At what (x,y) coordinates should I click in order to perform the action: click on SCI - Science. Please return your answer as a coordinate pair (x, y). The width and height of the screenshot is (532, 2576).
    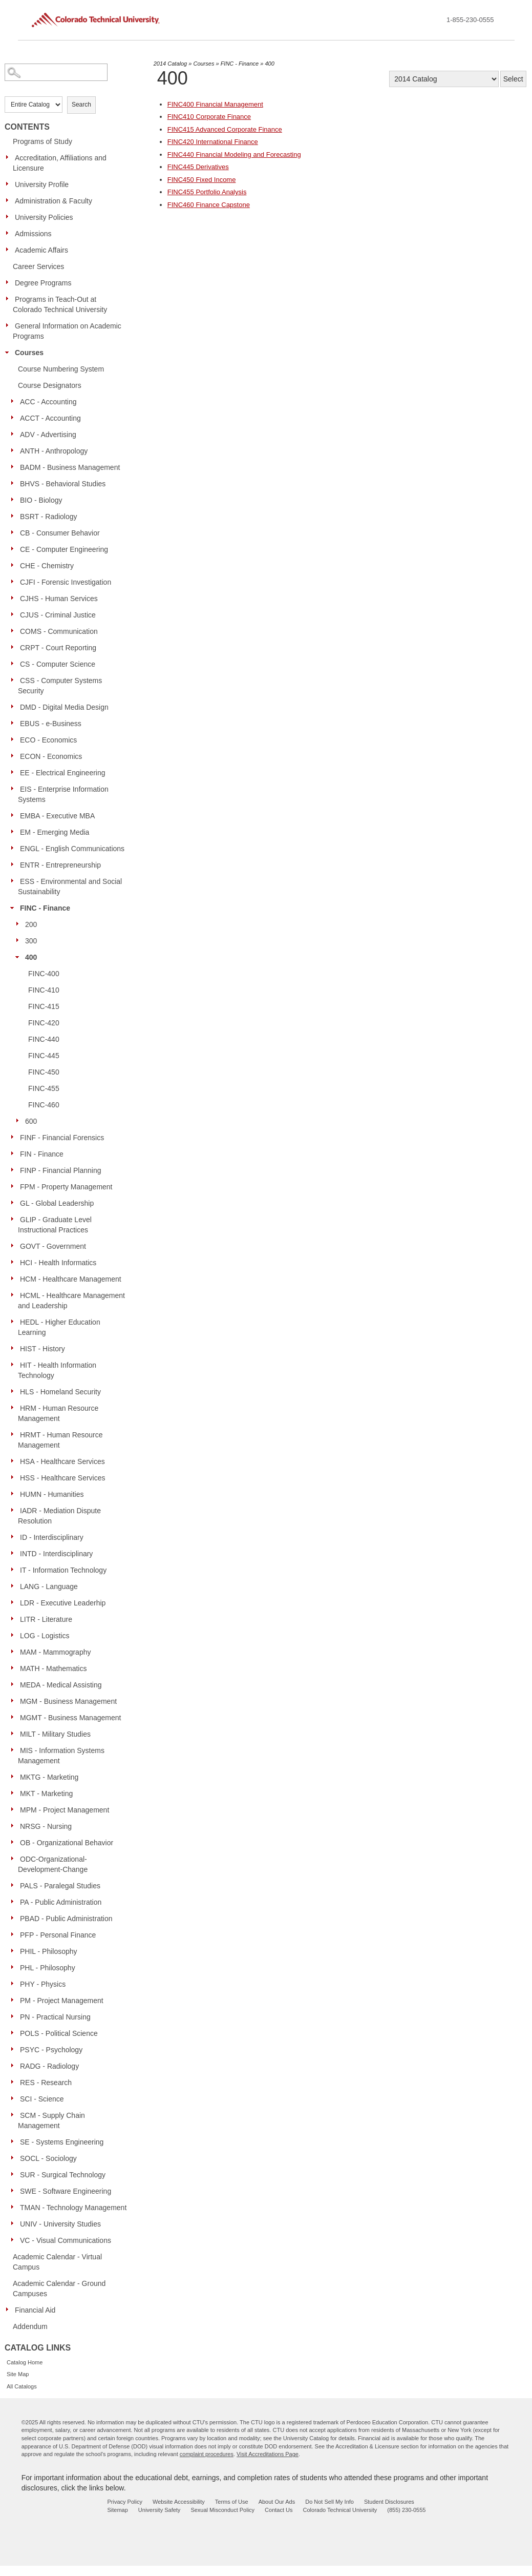
    Looking at the image, I should click on (42, 2099).